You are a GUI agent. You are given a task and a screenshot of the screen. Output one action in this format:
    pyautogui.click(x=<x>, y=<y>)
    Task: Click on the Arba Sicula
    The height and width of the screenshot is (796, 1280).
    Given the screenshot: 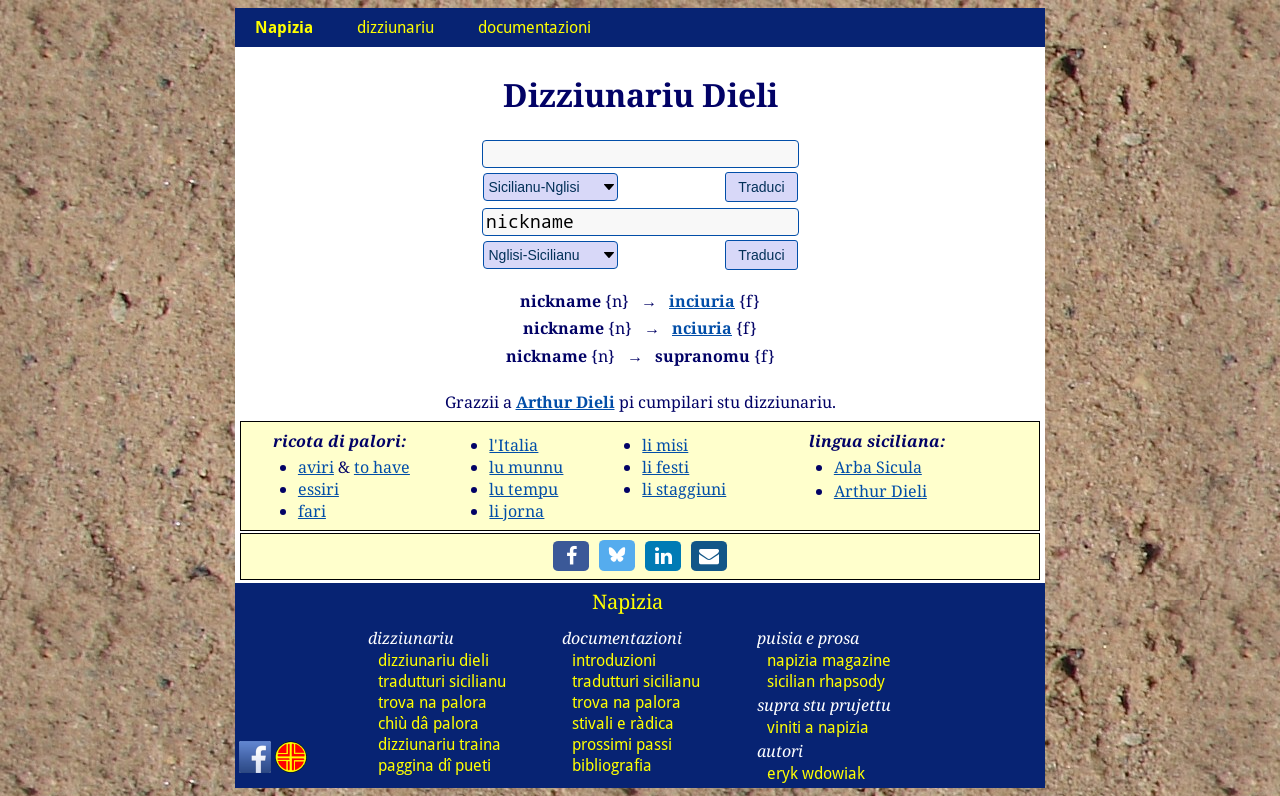 What is the action you would take?
    pyautogui.click(x=878, y=467)
    